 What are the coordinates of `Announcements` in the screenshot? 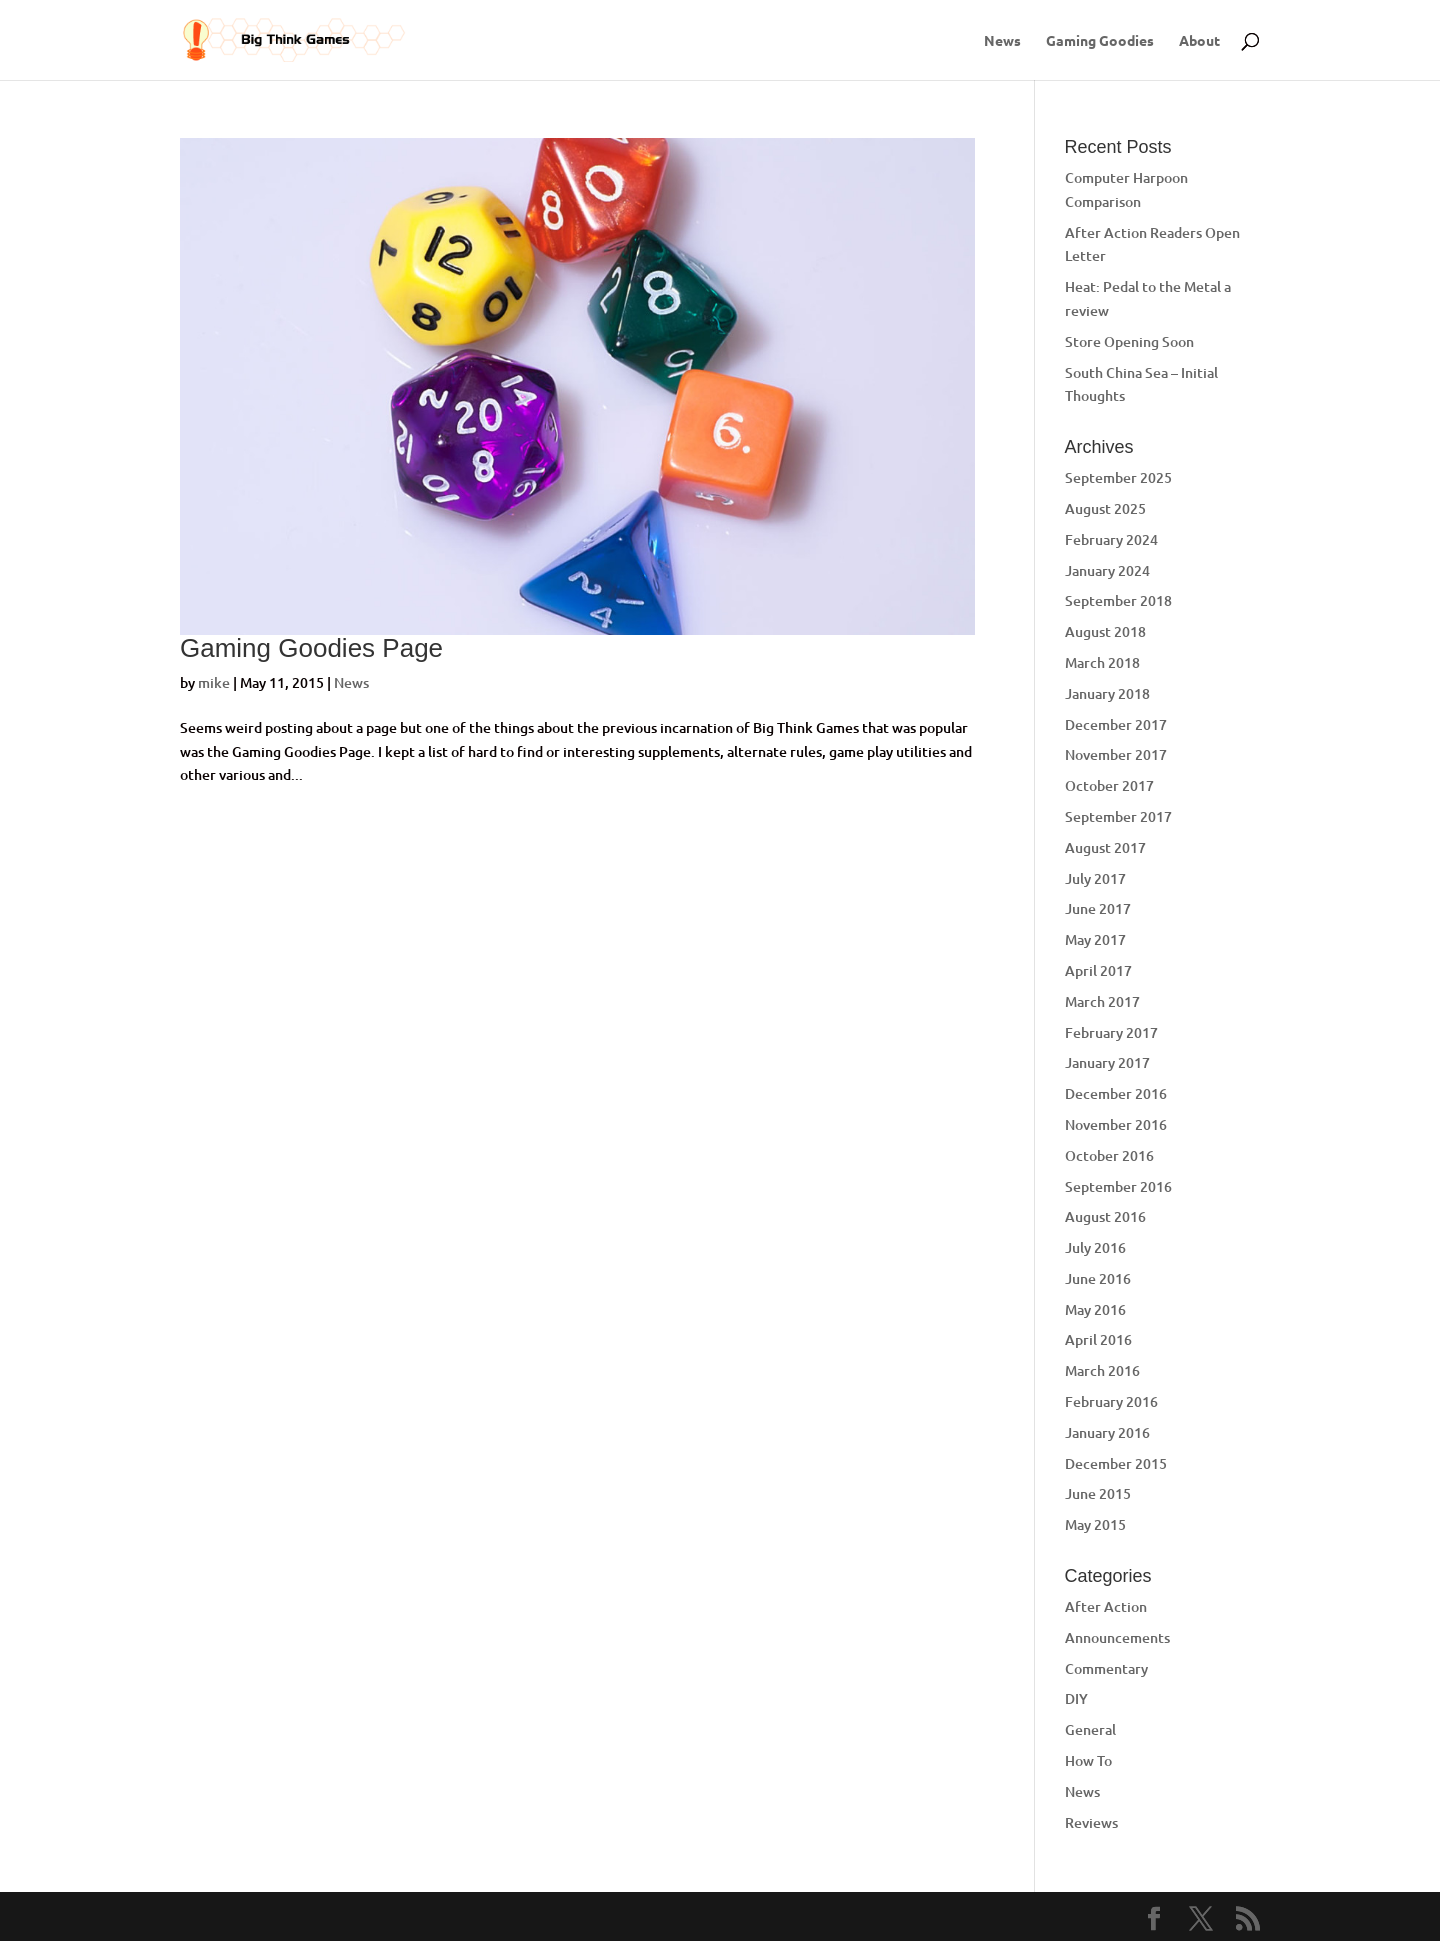 It's located at (1117, 1637).